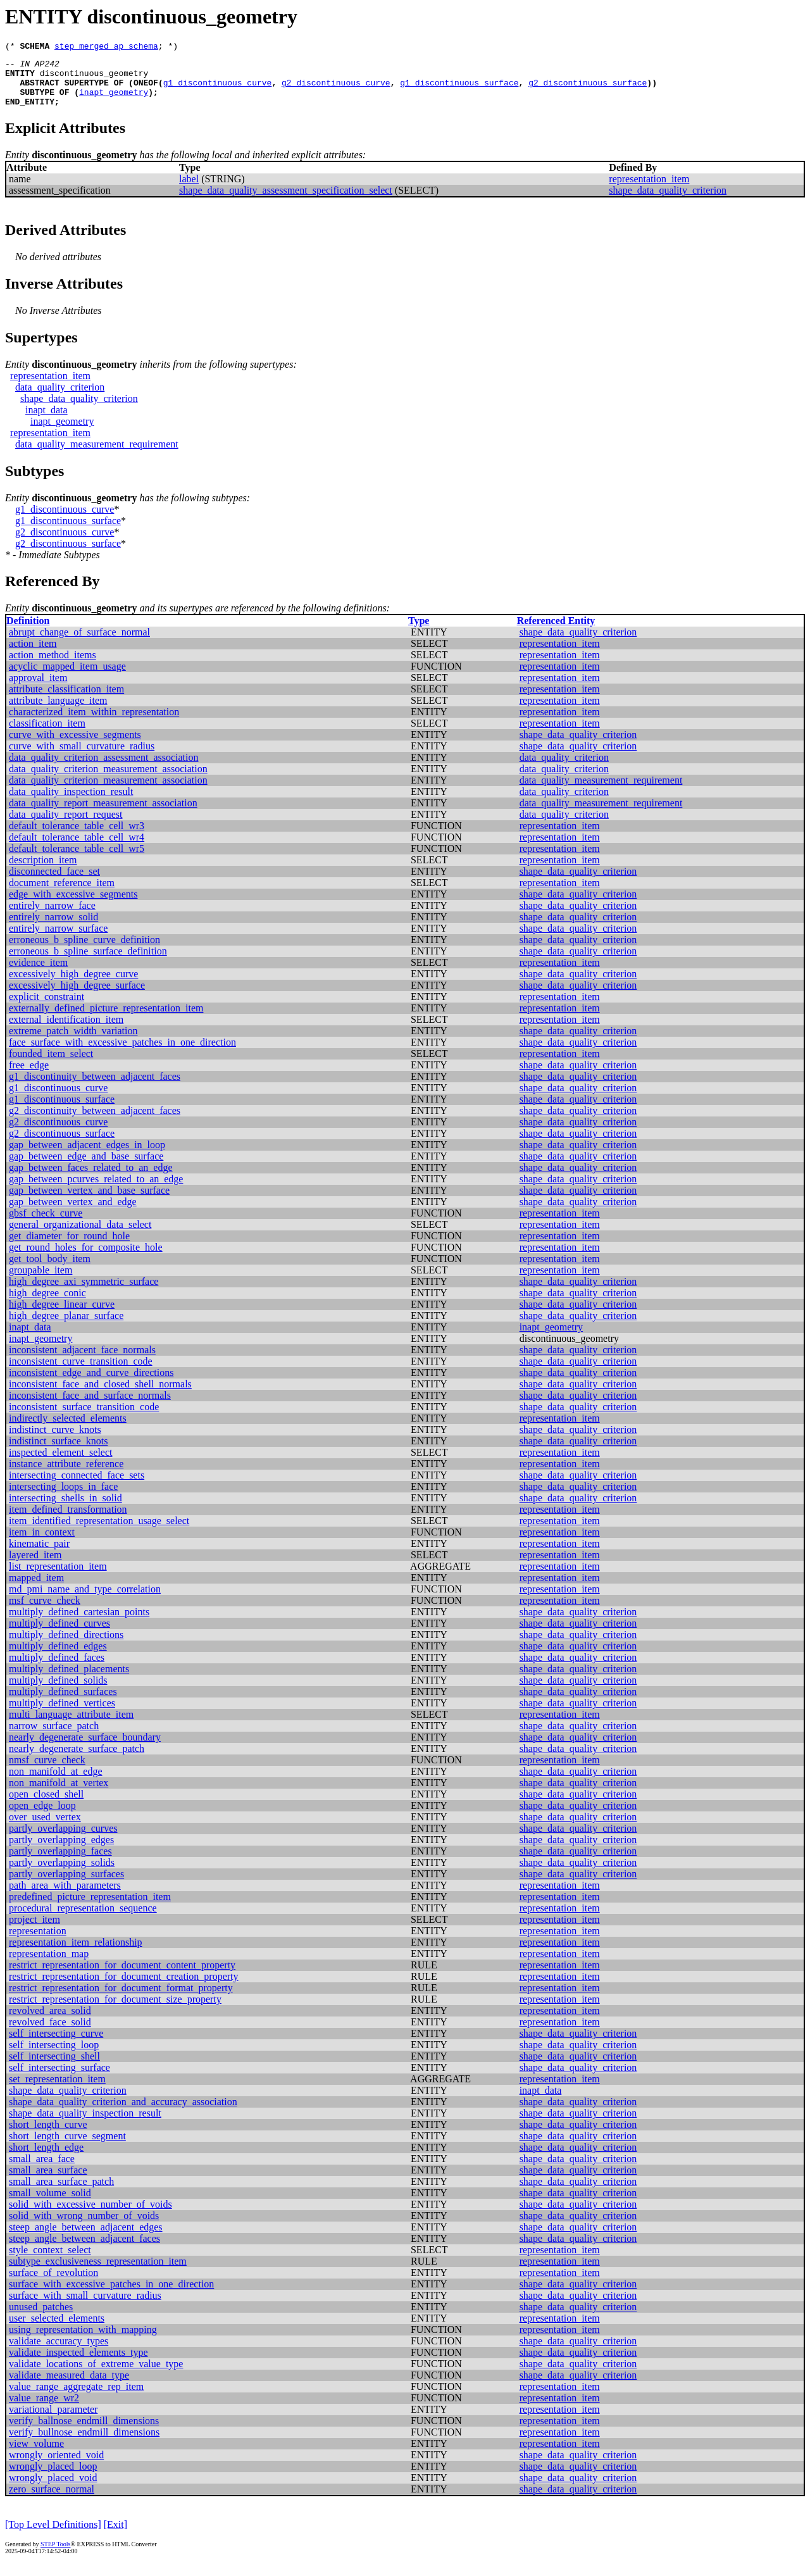  Describe the element at coordinates (55, 2555) in the screenshot. I see `STEP Tools` at that location.